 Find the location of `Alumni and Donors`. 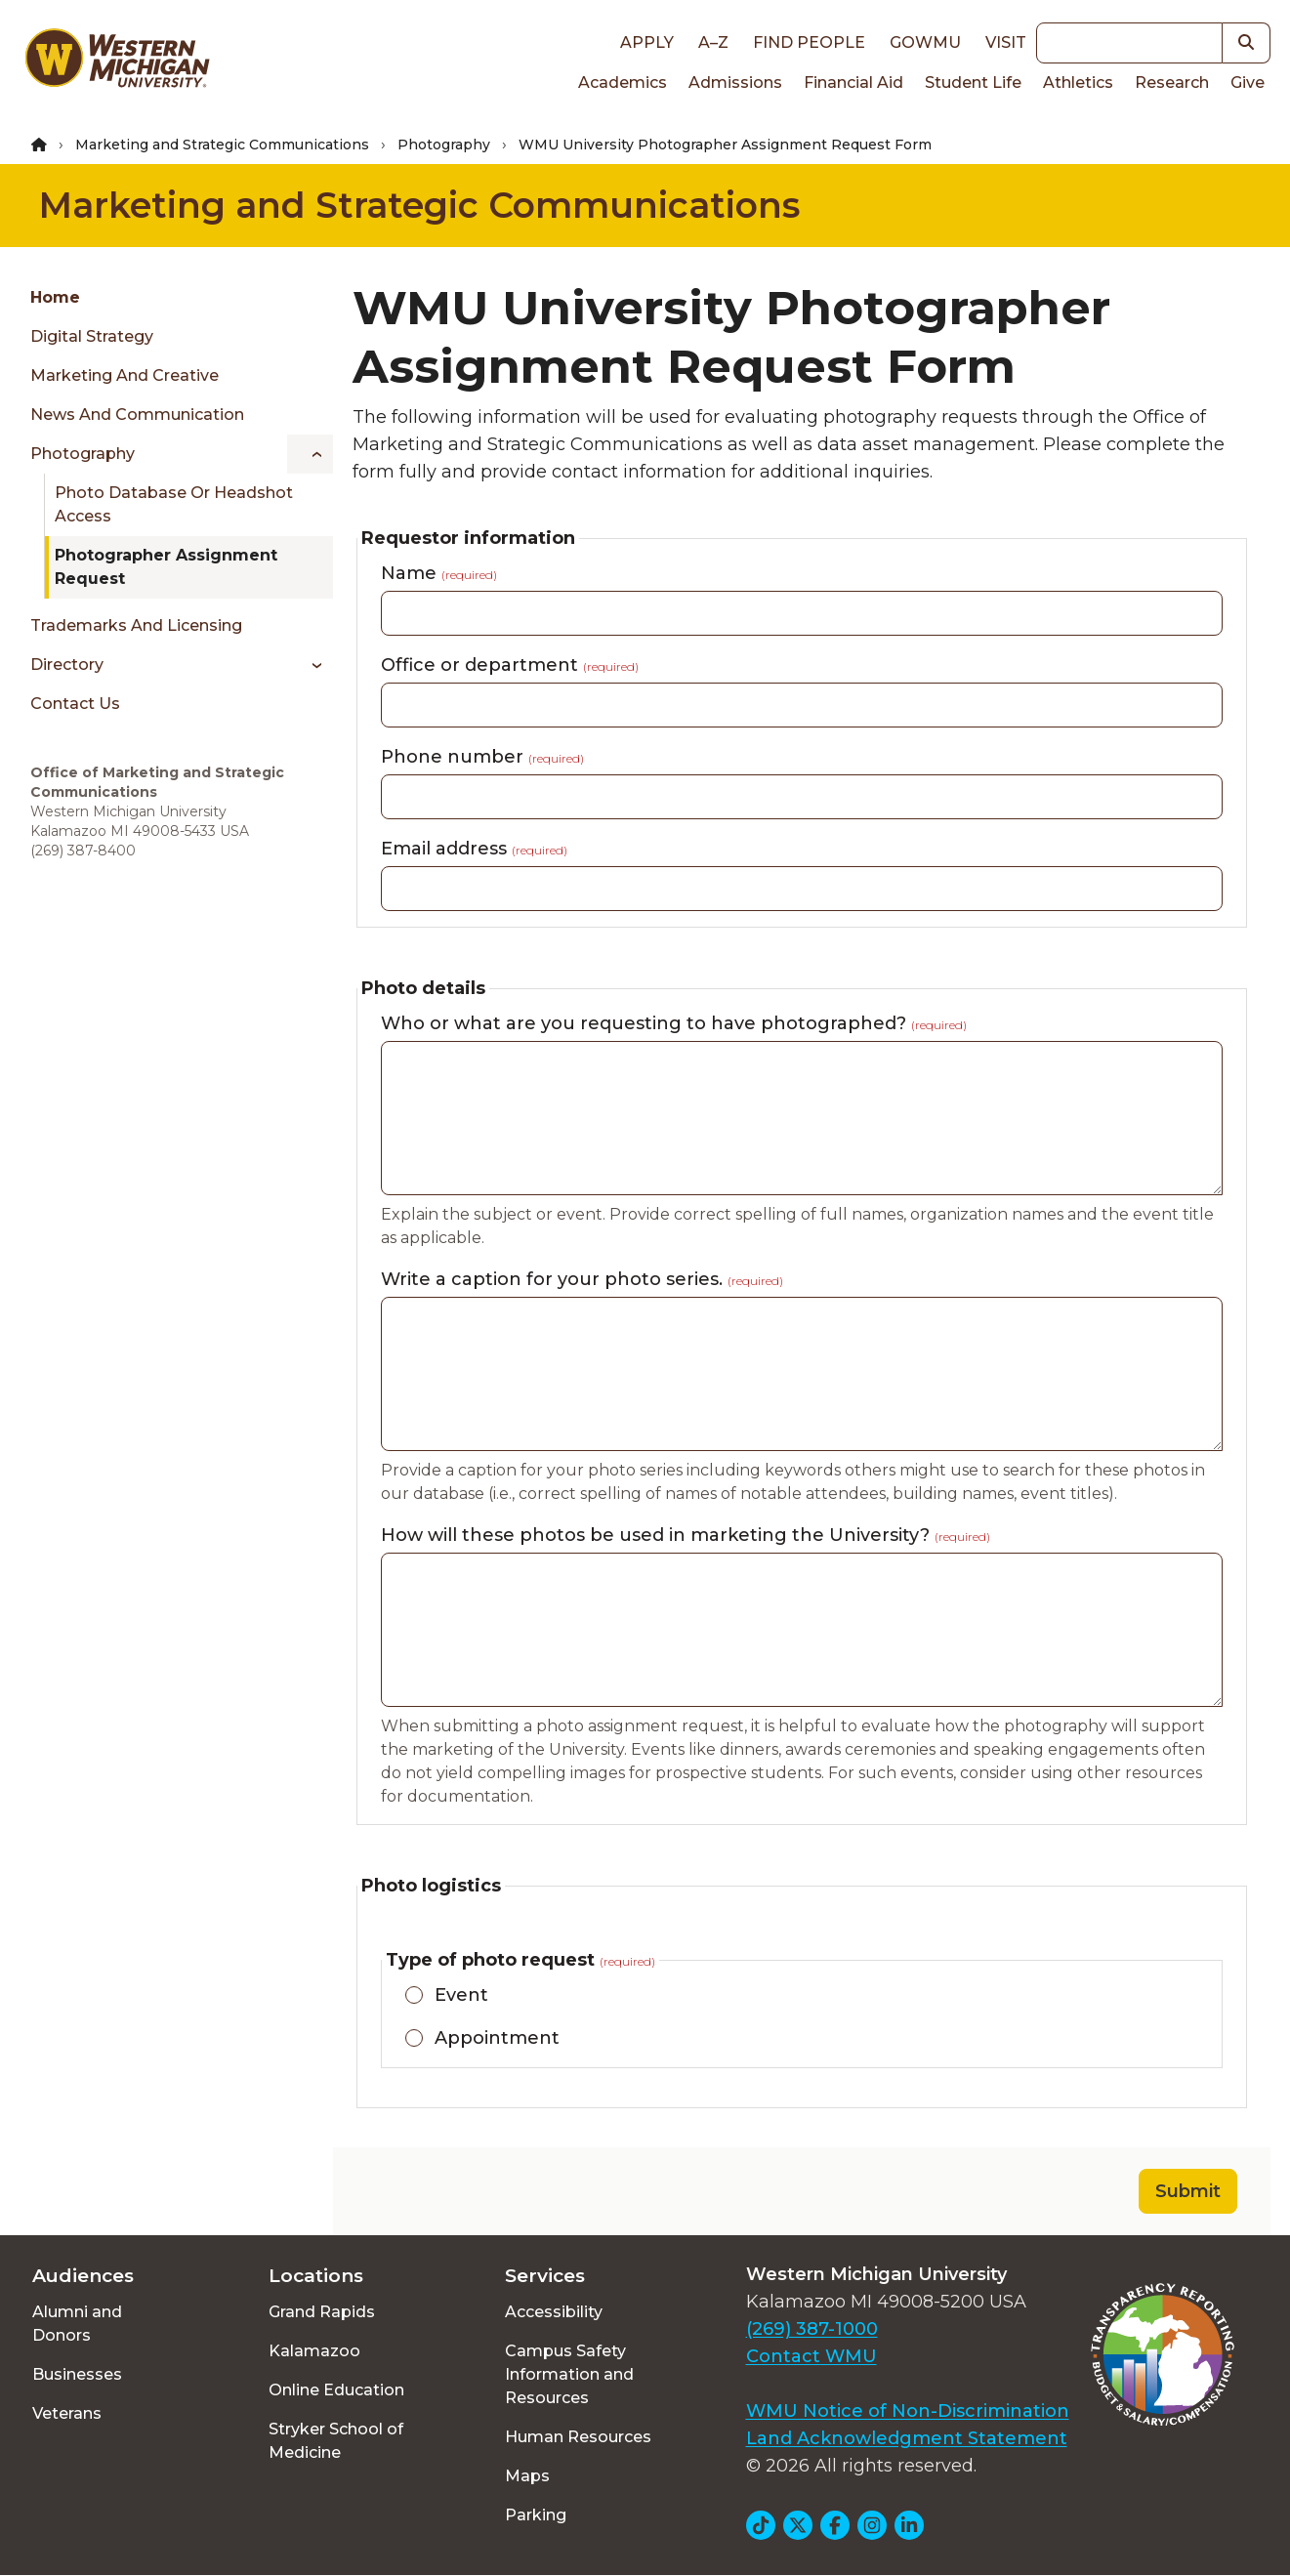

Alumni and Donors is located at coordinates (77, 2324).